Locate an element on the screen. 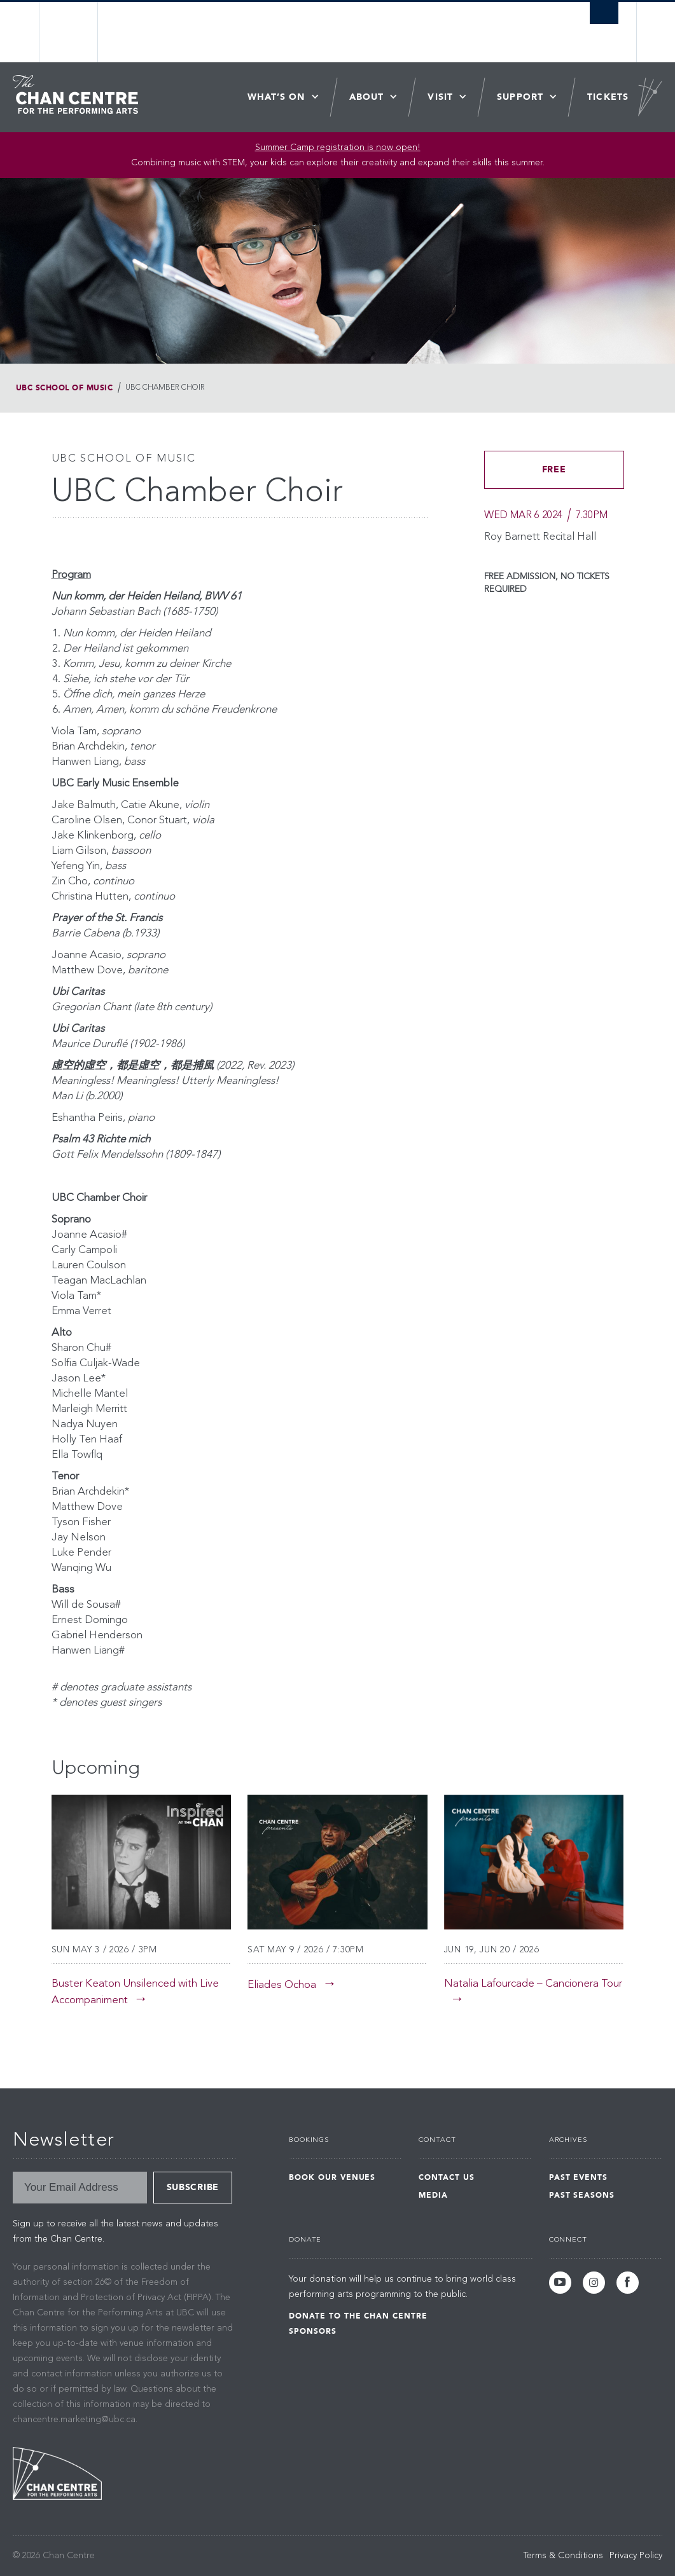  Media is located at coordinates (433, 2195).